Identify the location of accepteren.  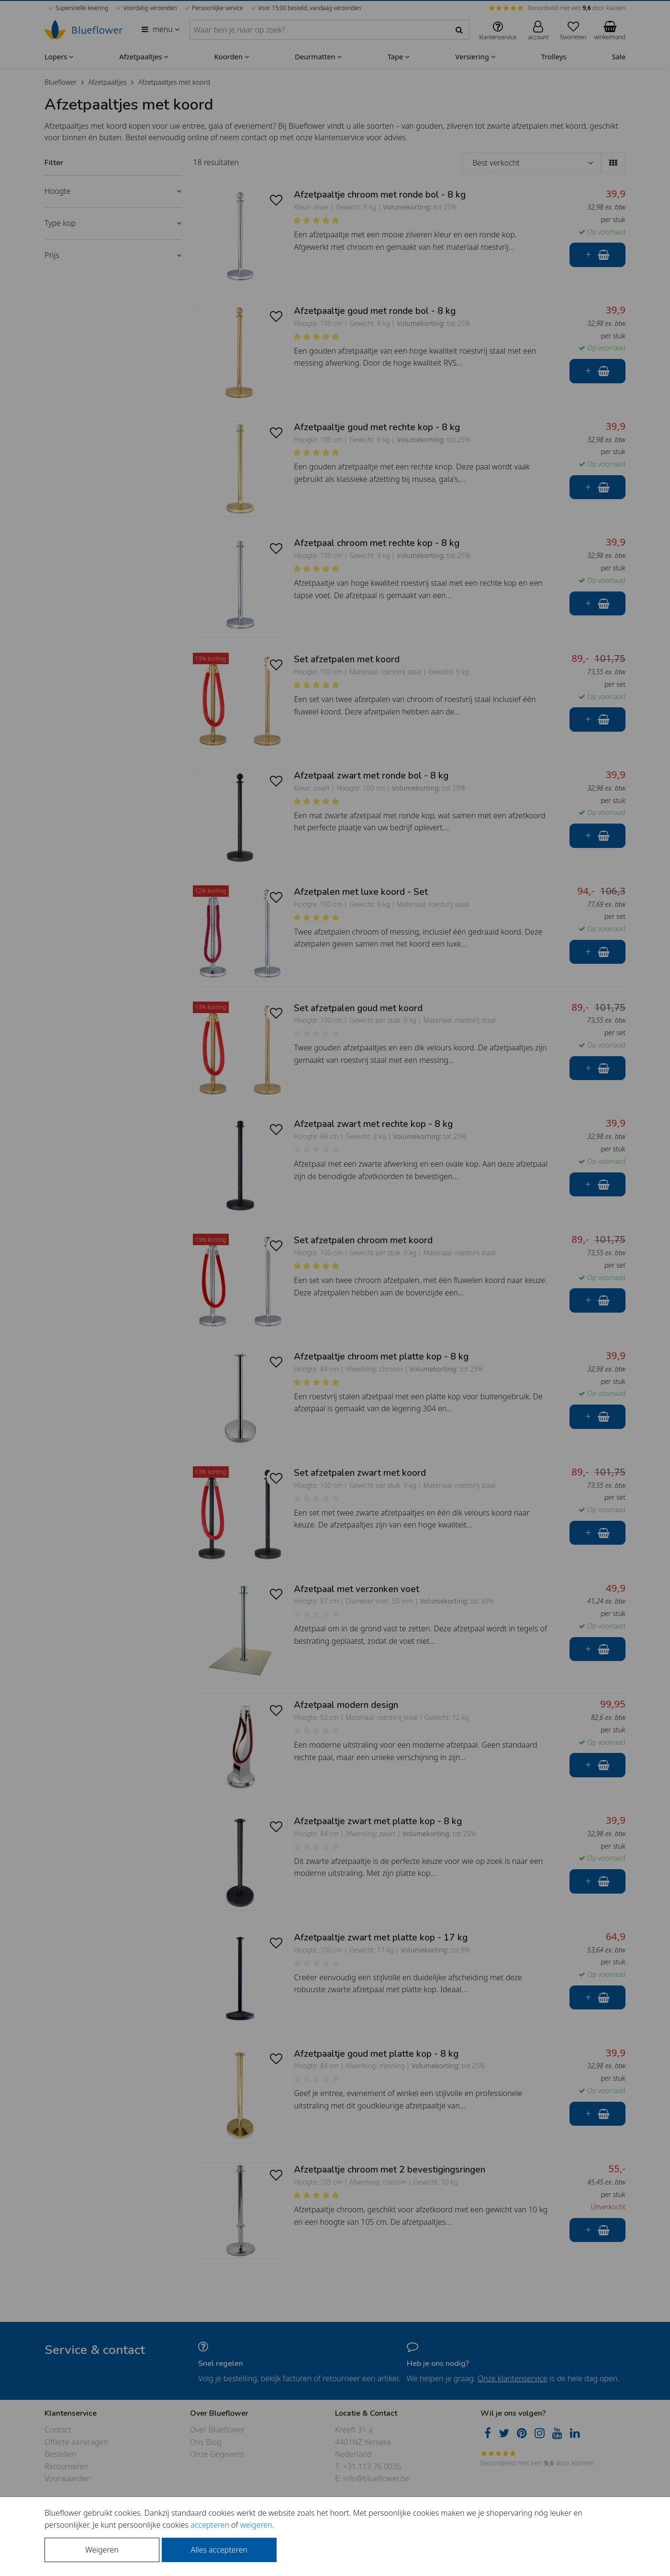
(209, 2525).